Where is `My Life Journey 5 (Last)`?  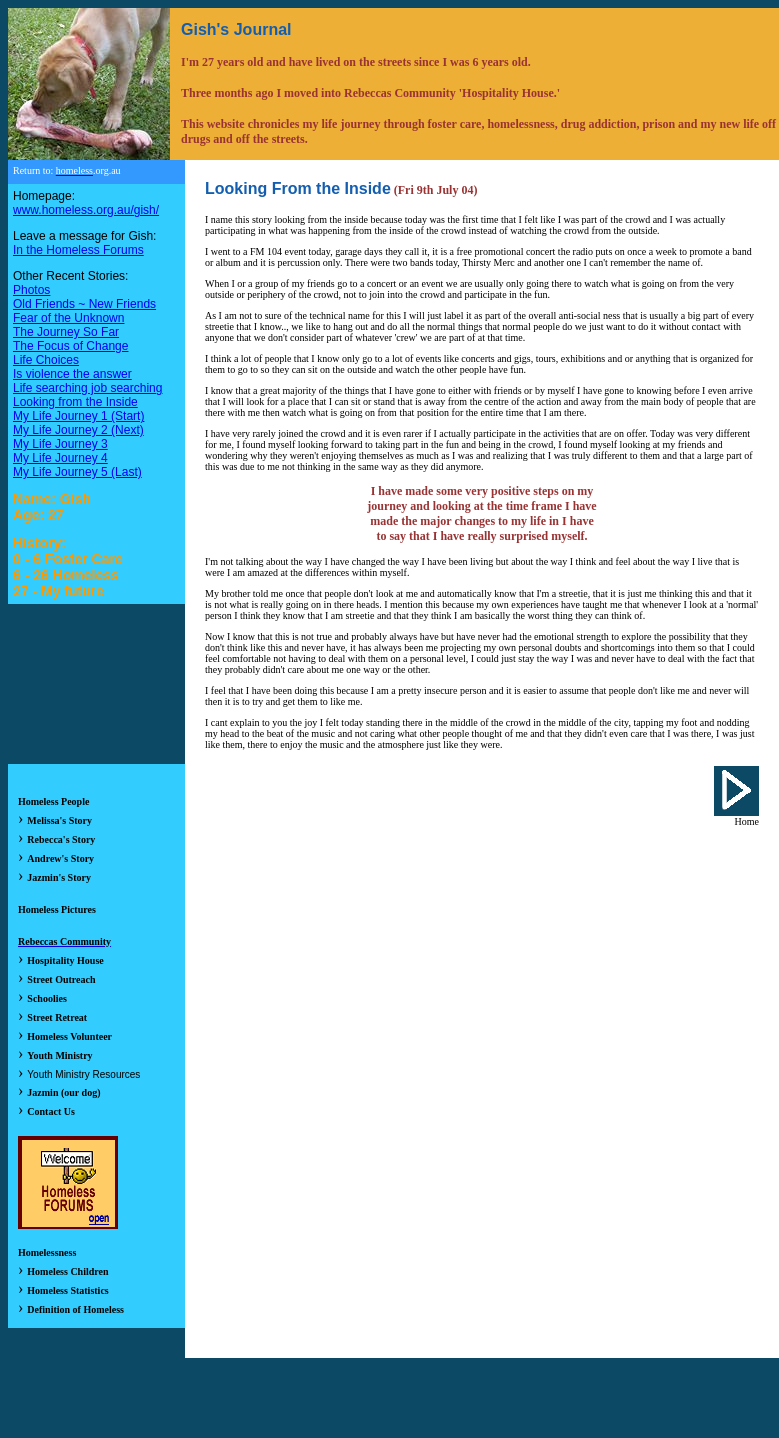
My Life Journey 5 (Last) is located at coordinates (77, 472).